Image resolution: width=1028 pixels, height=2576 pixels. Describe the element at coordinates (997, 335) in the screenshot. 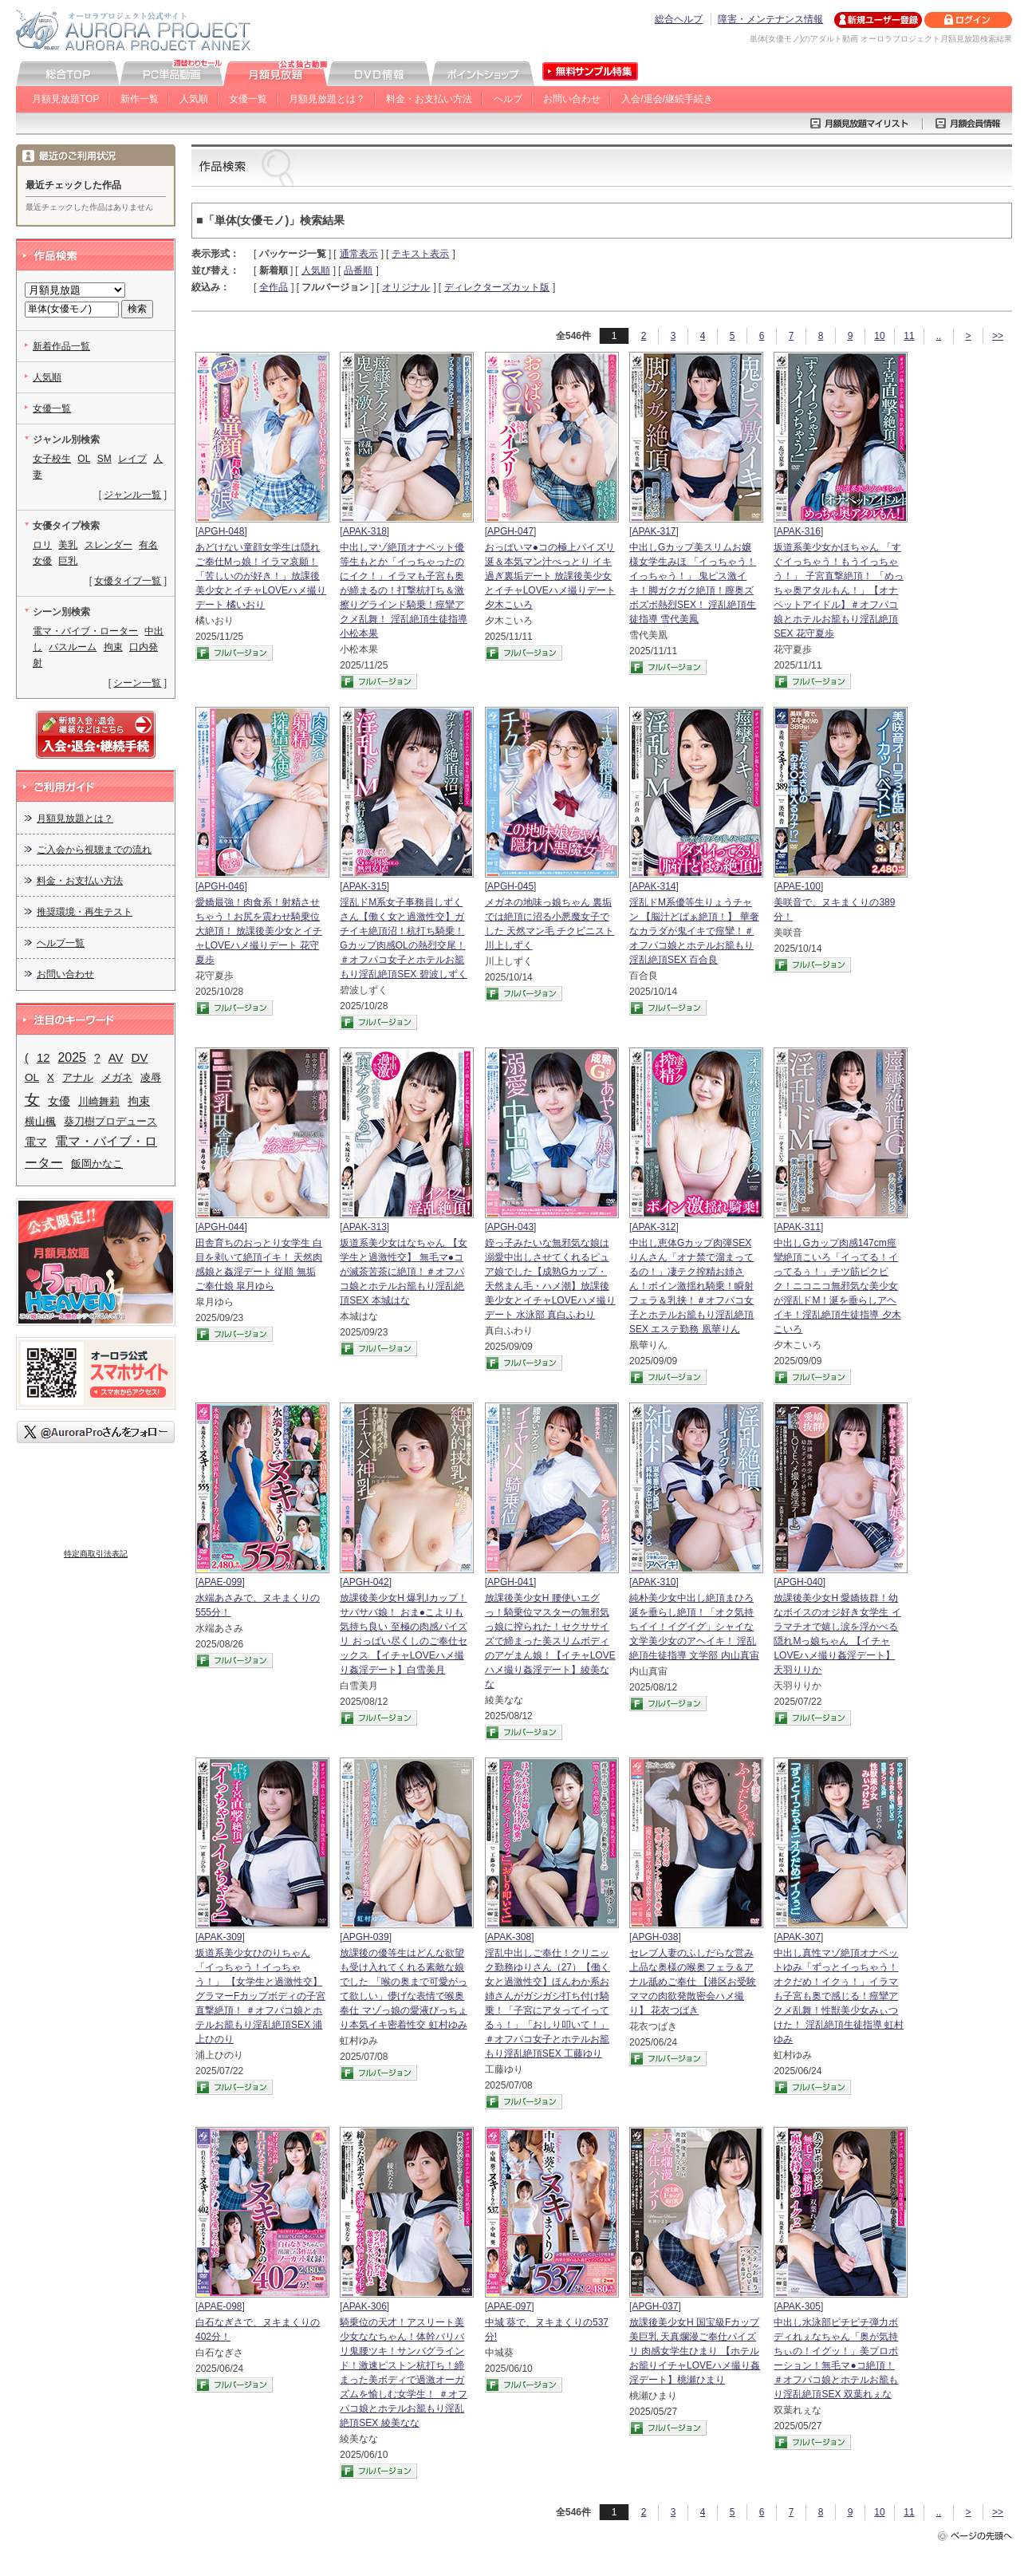

I see `>>` at that location.